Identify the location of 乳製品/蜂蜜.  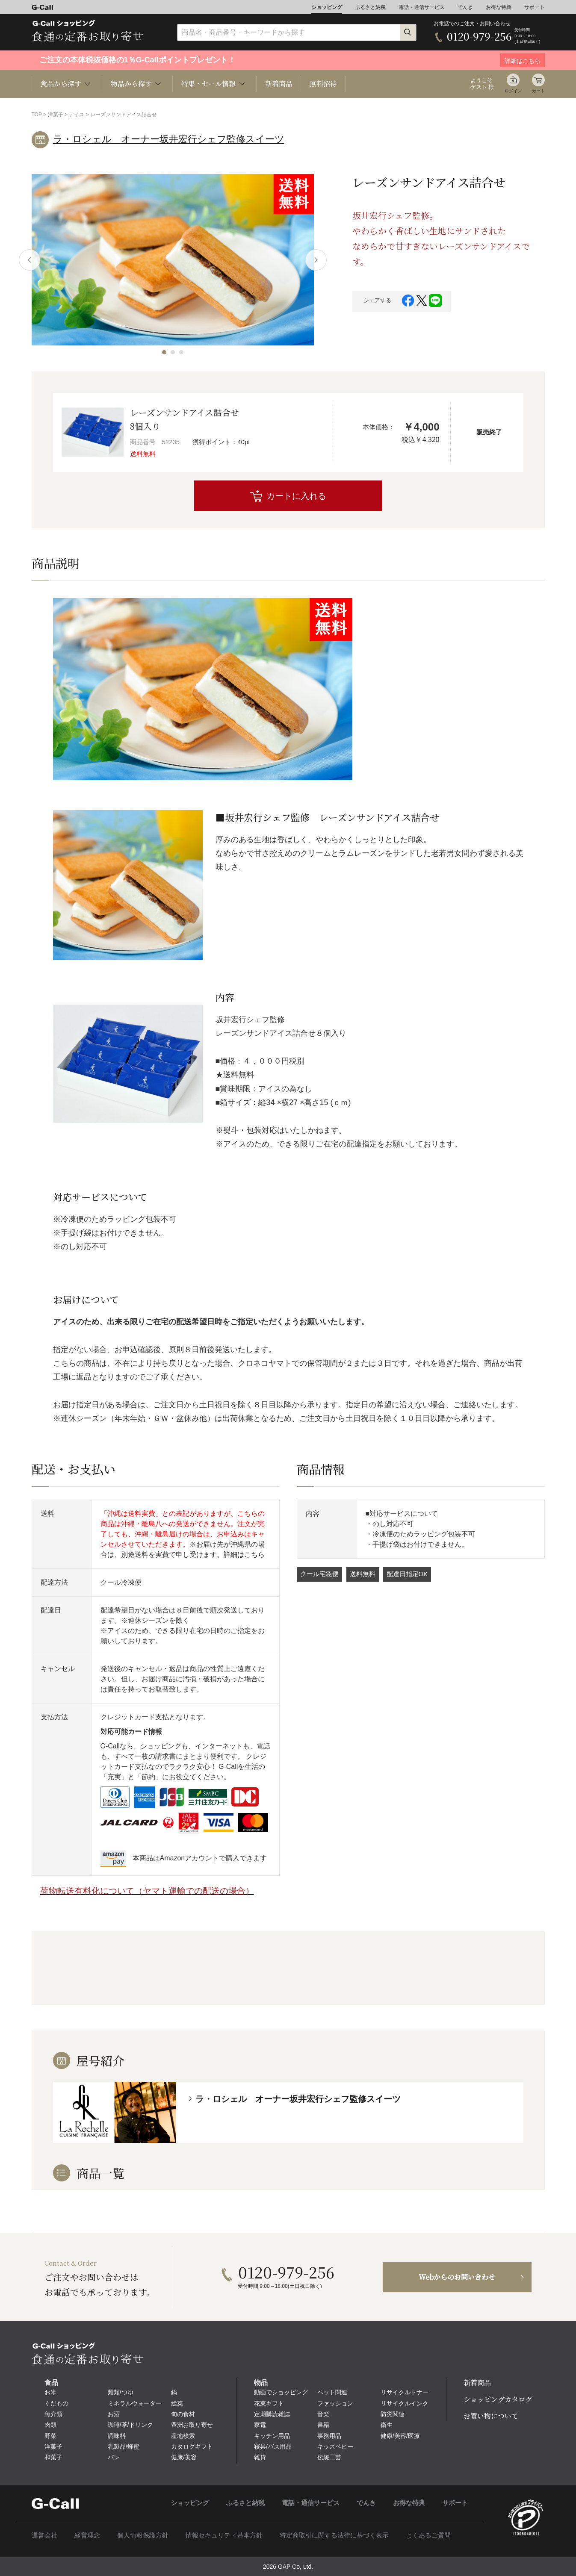
(123, 2446).